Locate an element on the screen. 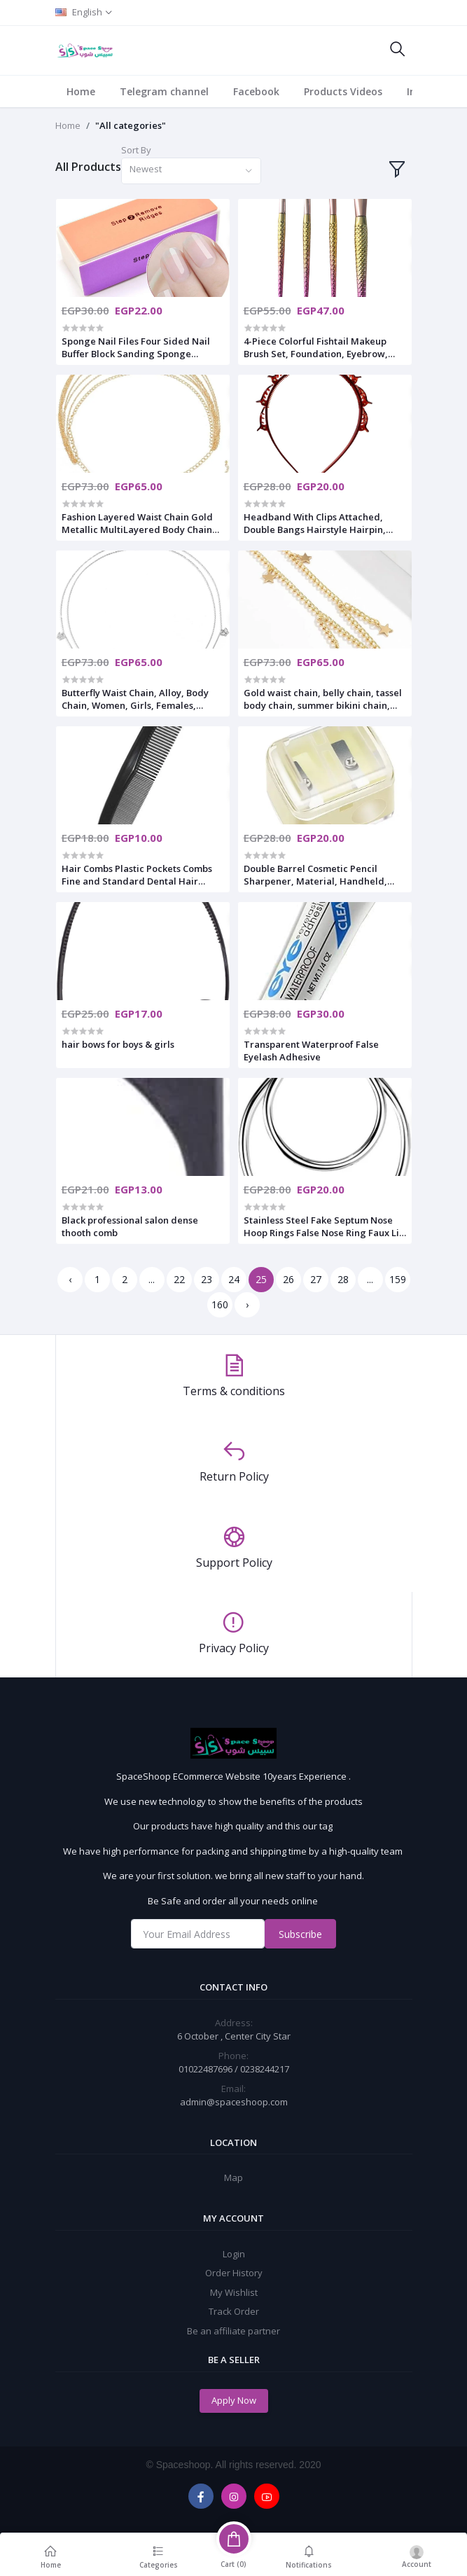 This screenshot has width=467, height=2576. Telegram channel is located at coordinates (164, 91).